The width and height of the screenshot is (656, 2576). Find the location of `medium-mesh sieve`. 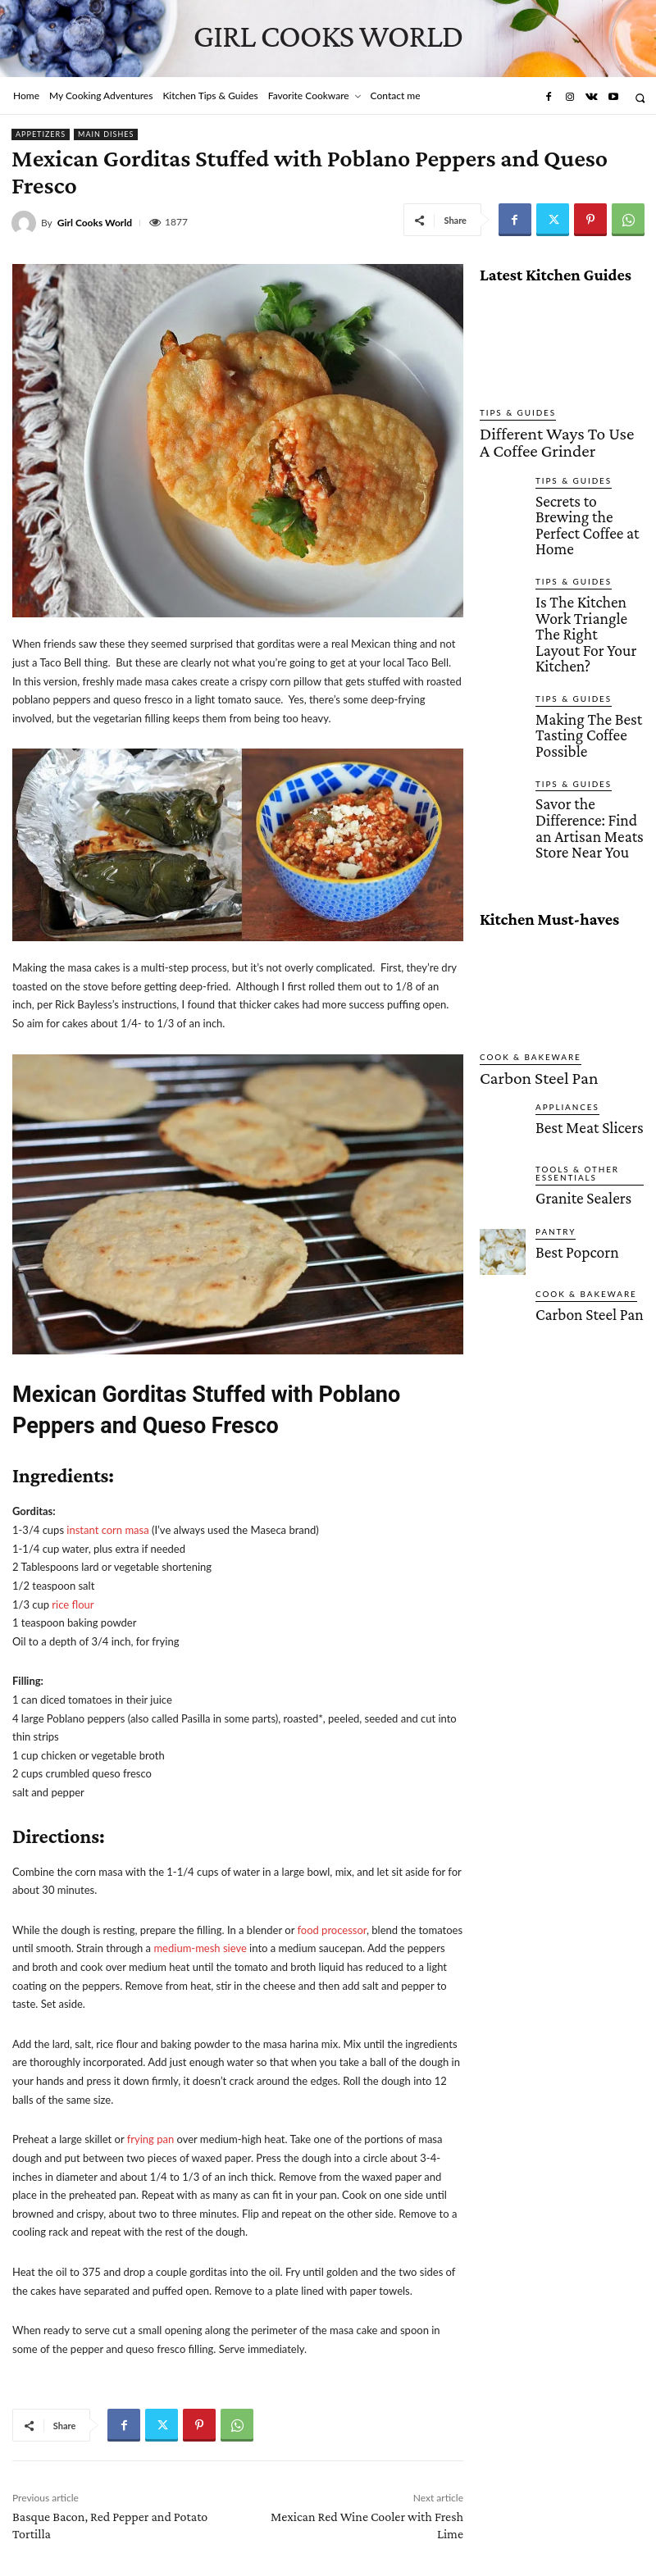

medium-mesh sieve is located at coordinates (199, 1948).